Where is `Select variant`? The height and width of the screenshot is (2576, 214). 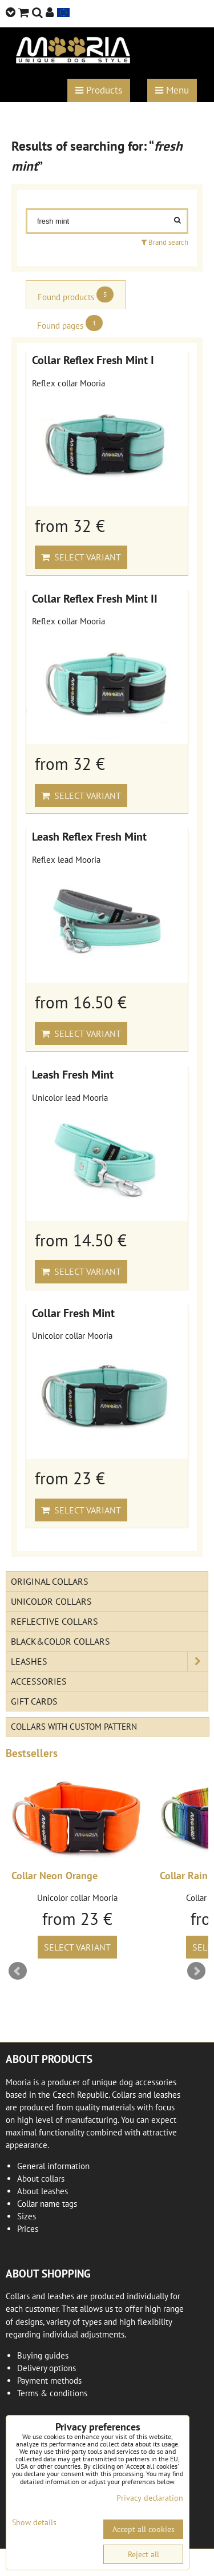
Select variant is located at coordinates (81, 557).